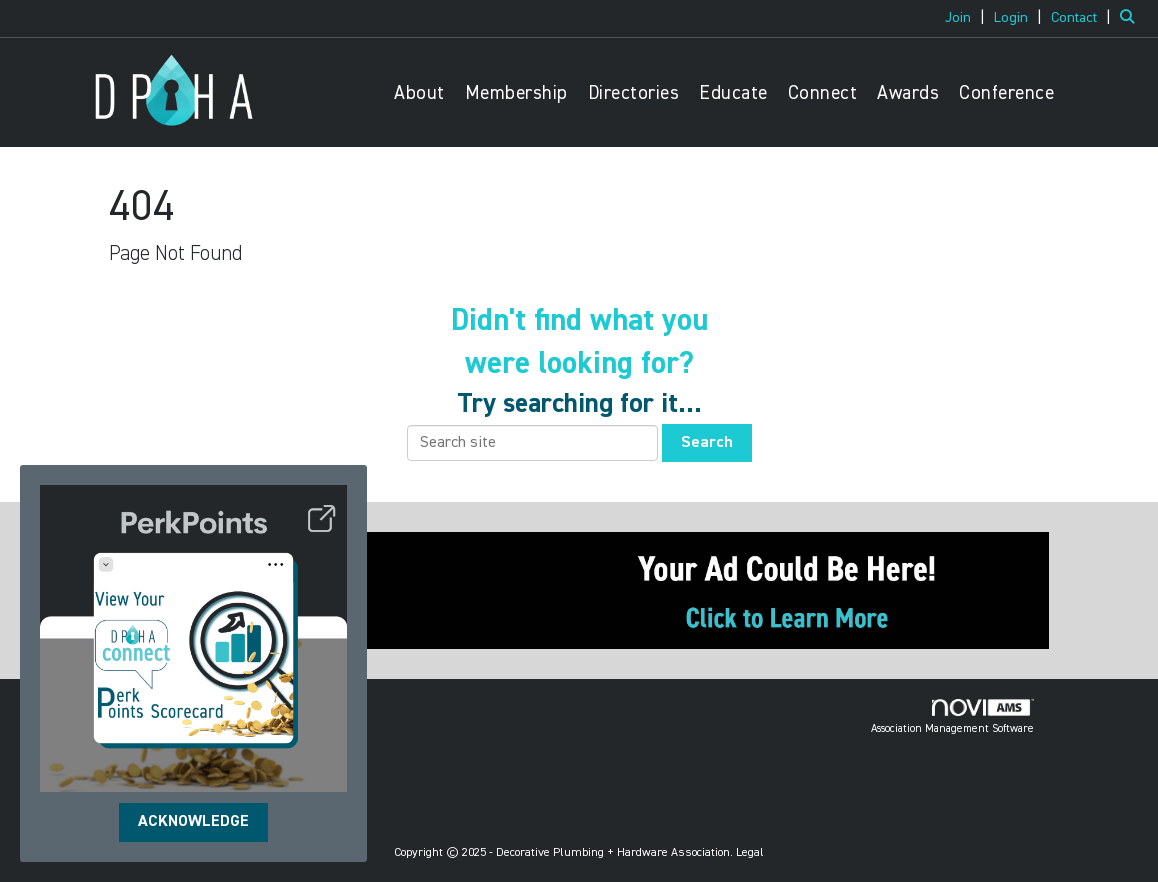 Image resolution: width=1158 pixels, height=882 pixels. I want to click on Search, so click(707, 443).